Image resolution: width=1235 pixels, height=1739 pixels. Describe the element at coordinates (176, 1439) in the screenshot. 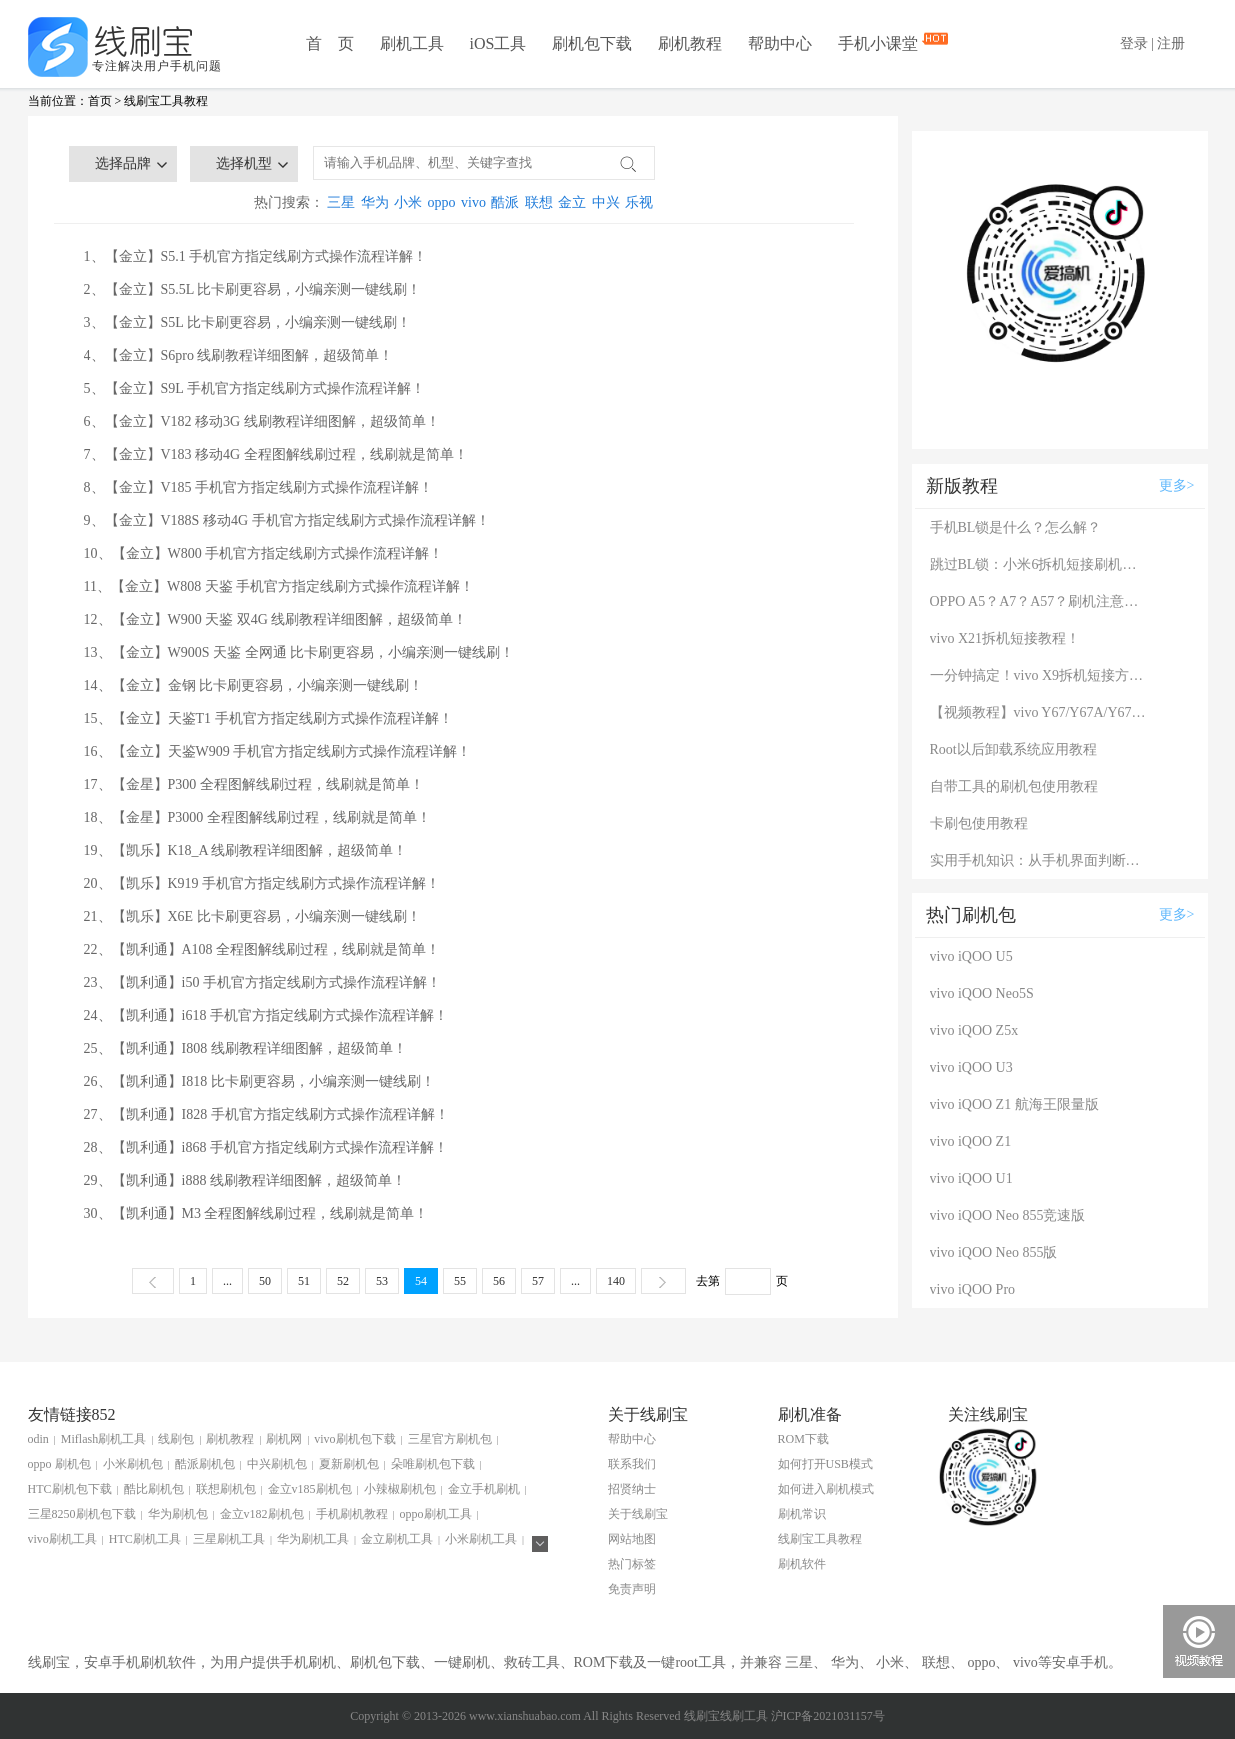

I see `线刷包` at that location.